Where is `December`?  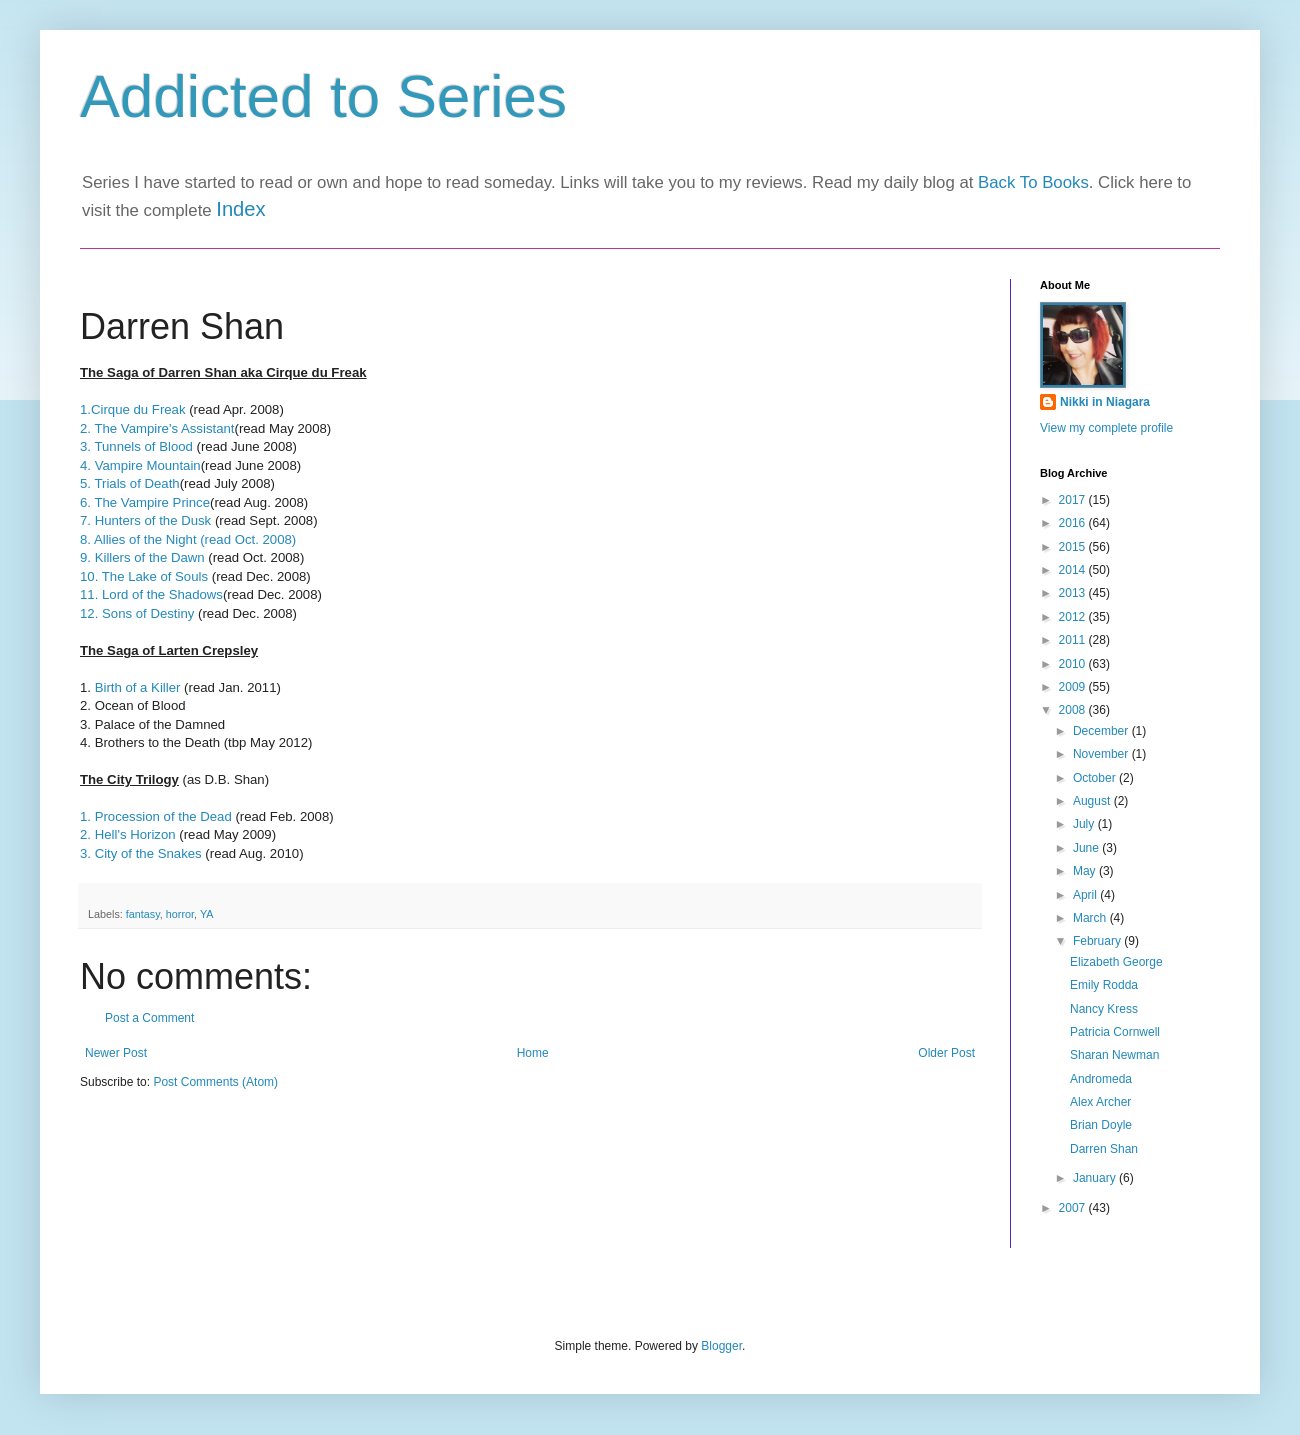
December is located at coordinates (1102, 731).